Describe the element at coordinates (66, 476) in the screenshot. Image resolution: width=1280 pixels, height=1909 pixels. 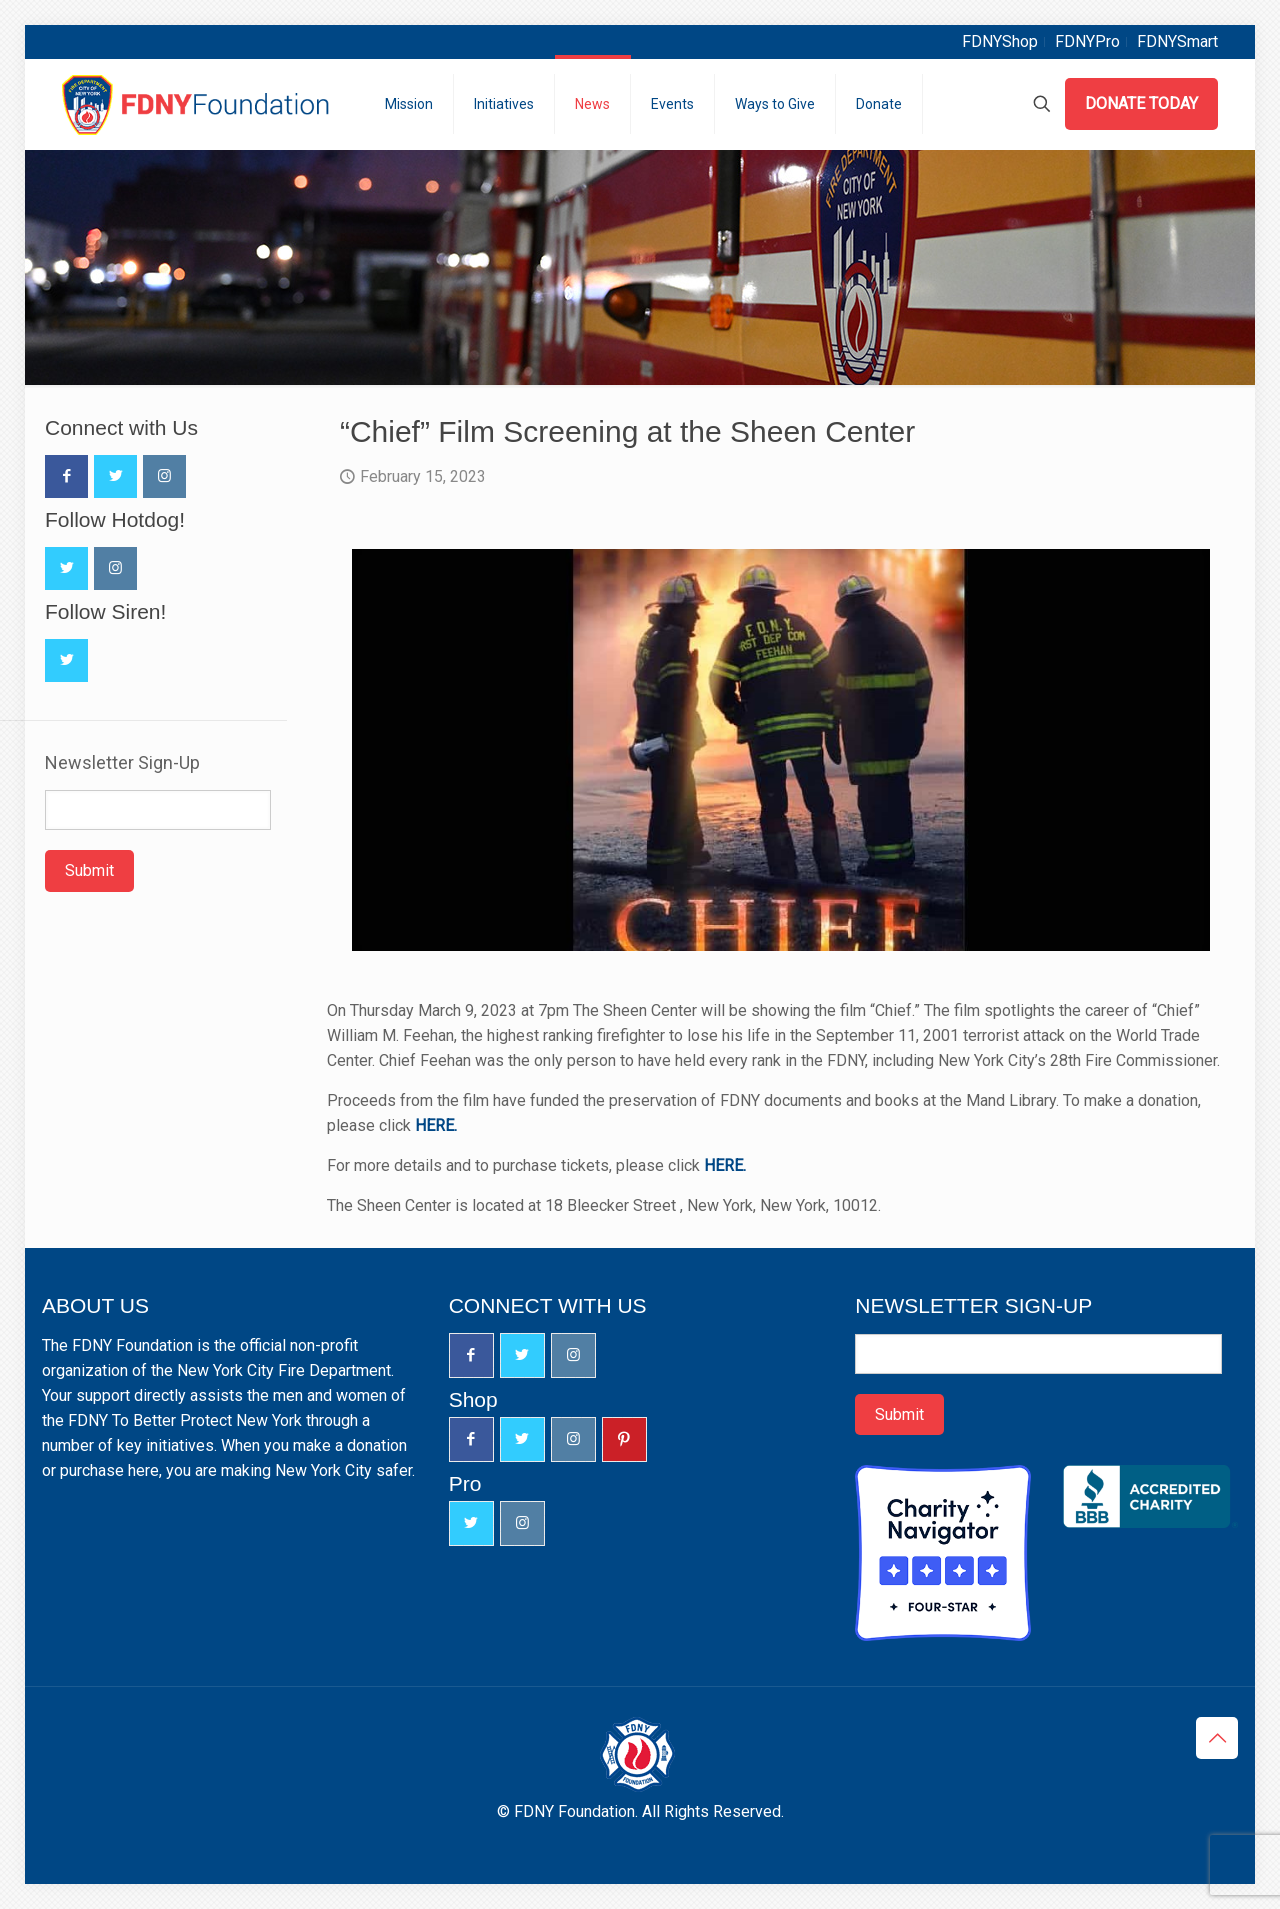
I see `[button with icon]` at that location.